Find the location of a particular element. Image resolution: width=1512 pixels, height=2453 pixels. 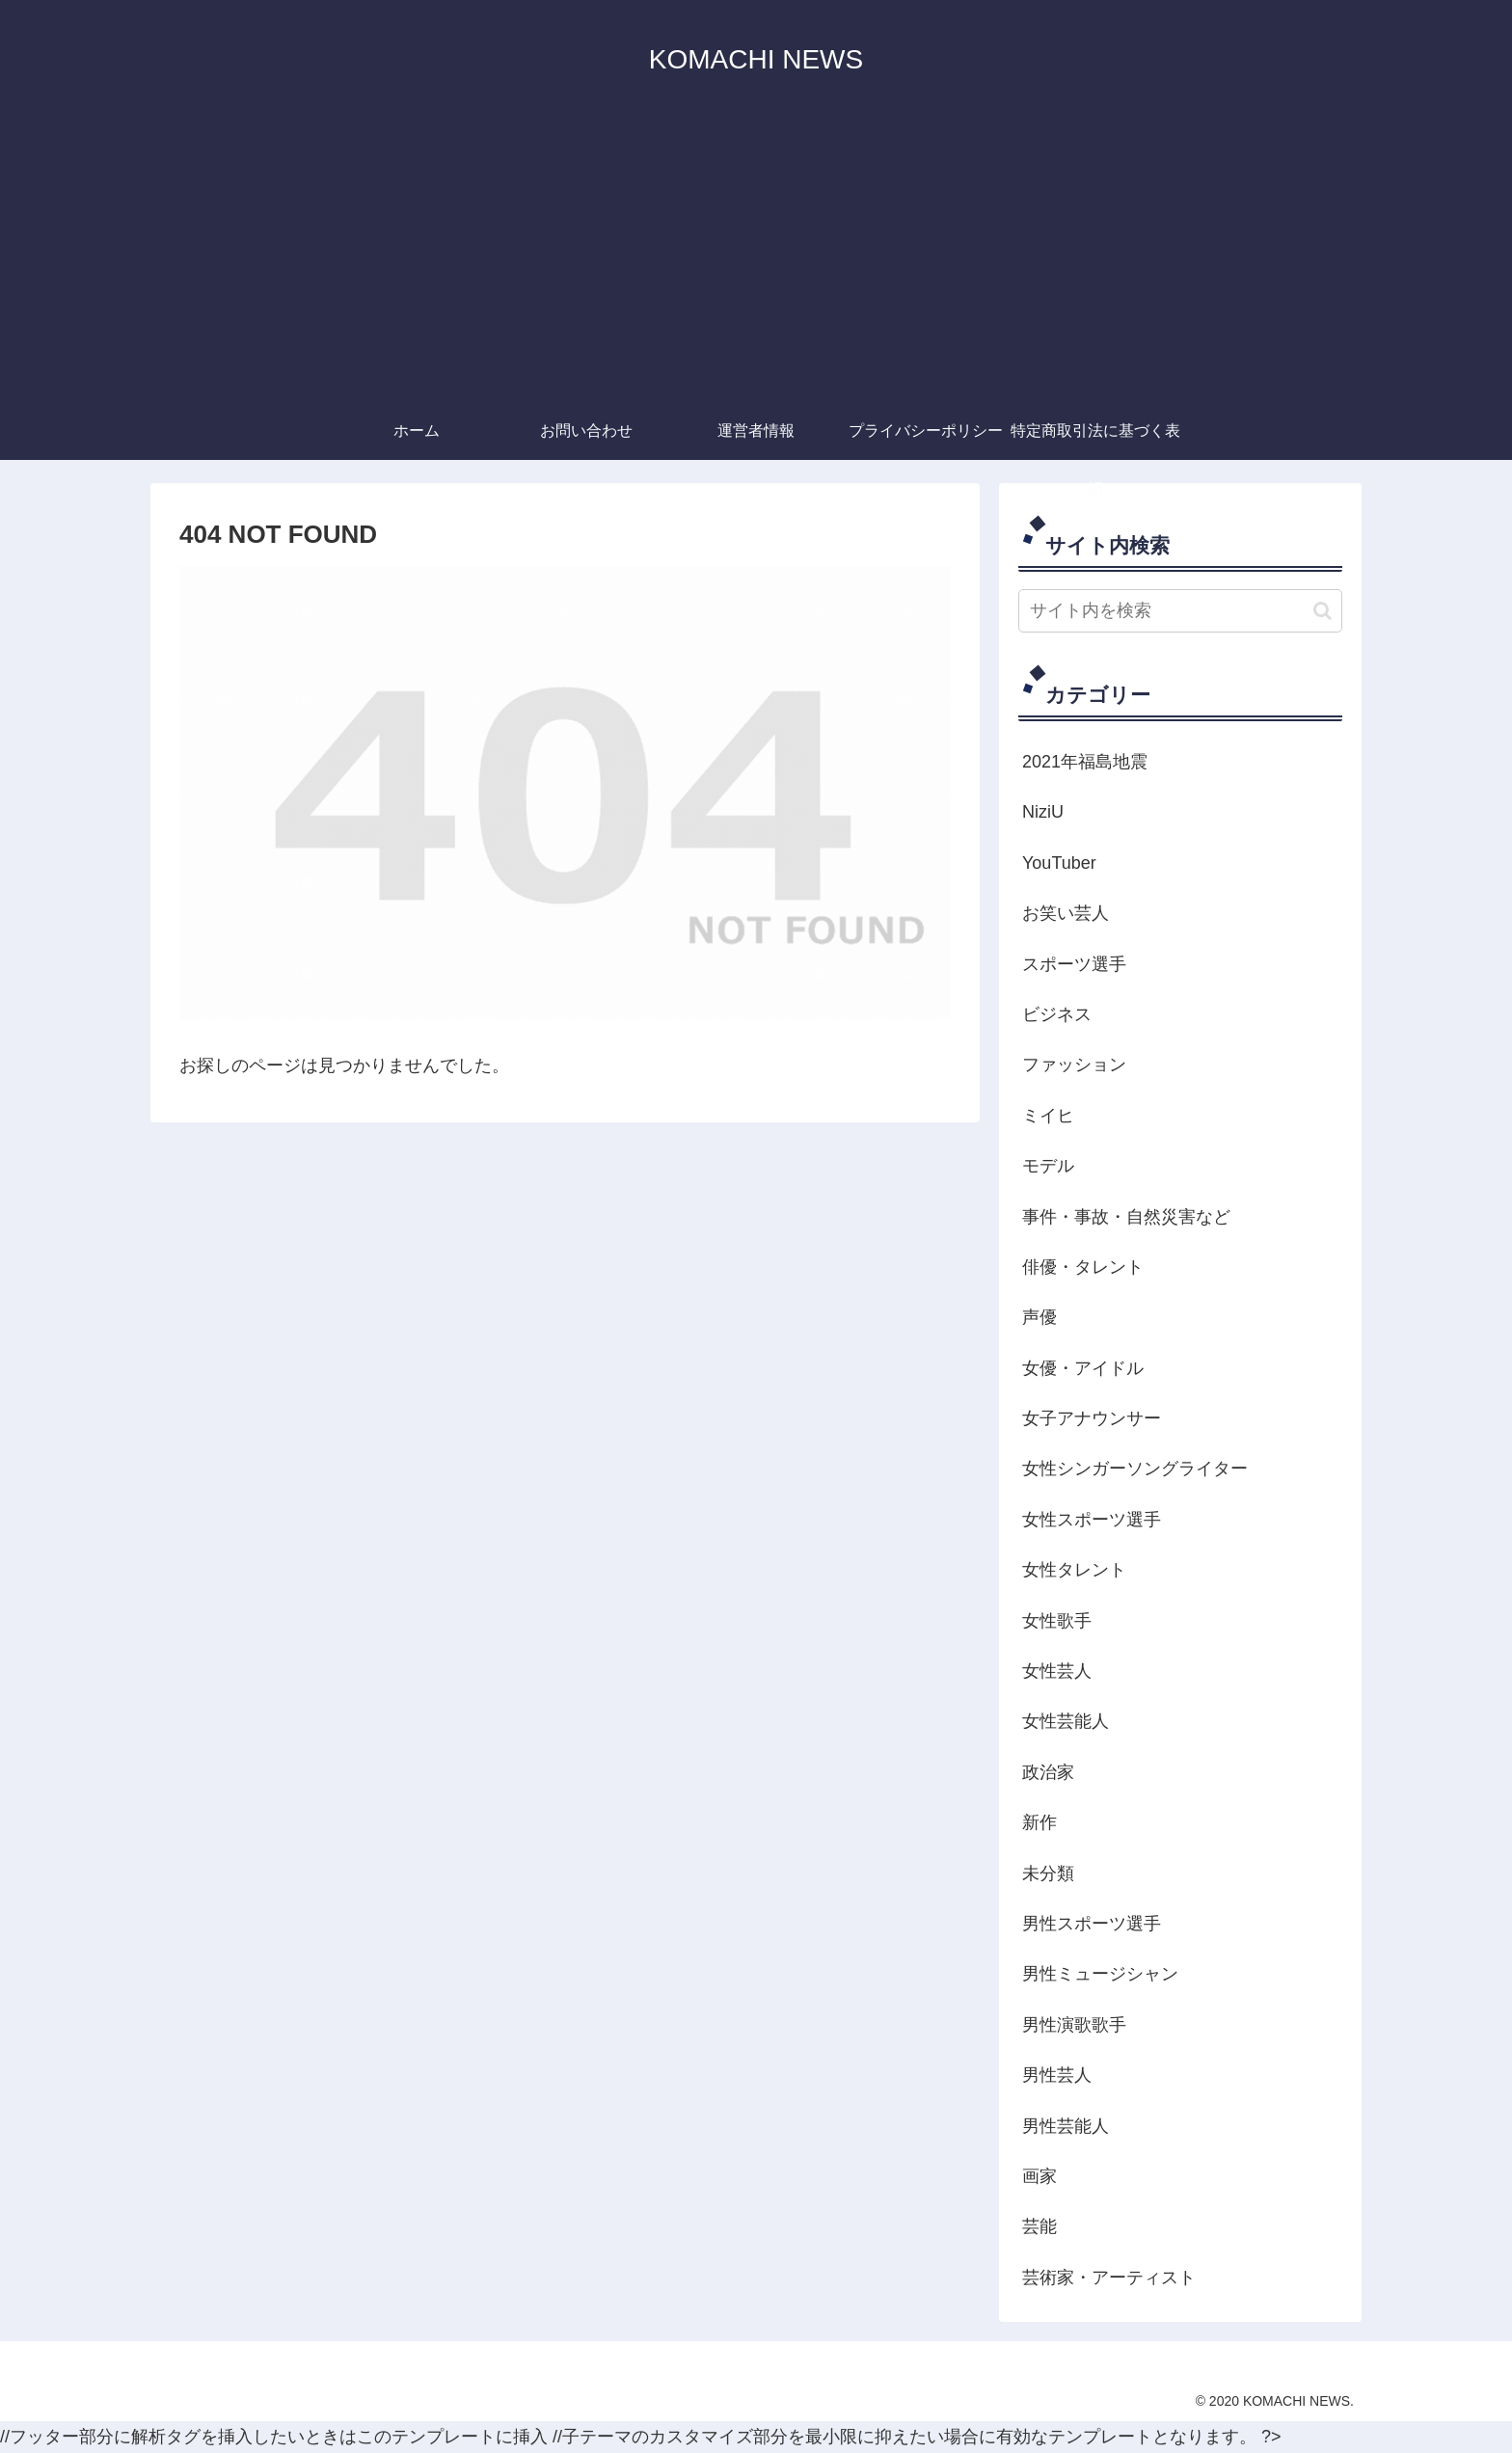

男性ミュージシャン is located at coordinates (1100, 1973).